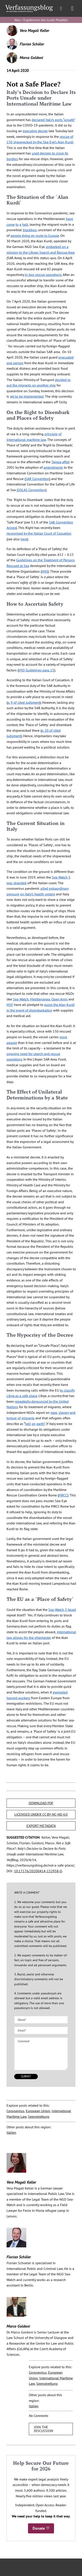  Describe the element at coordinates (37, 894) in the screenshot. I see `on Italy’s health system` at that location.